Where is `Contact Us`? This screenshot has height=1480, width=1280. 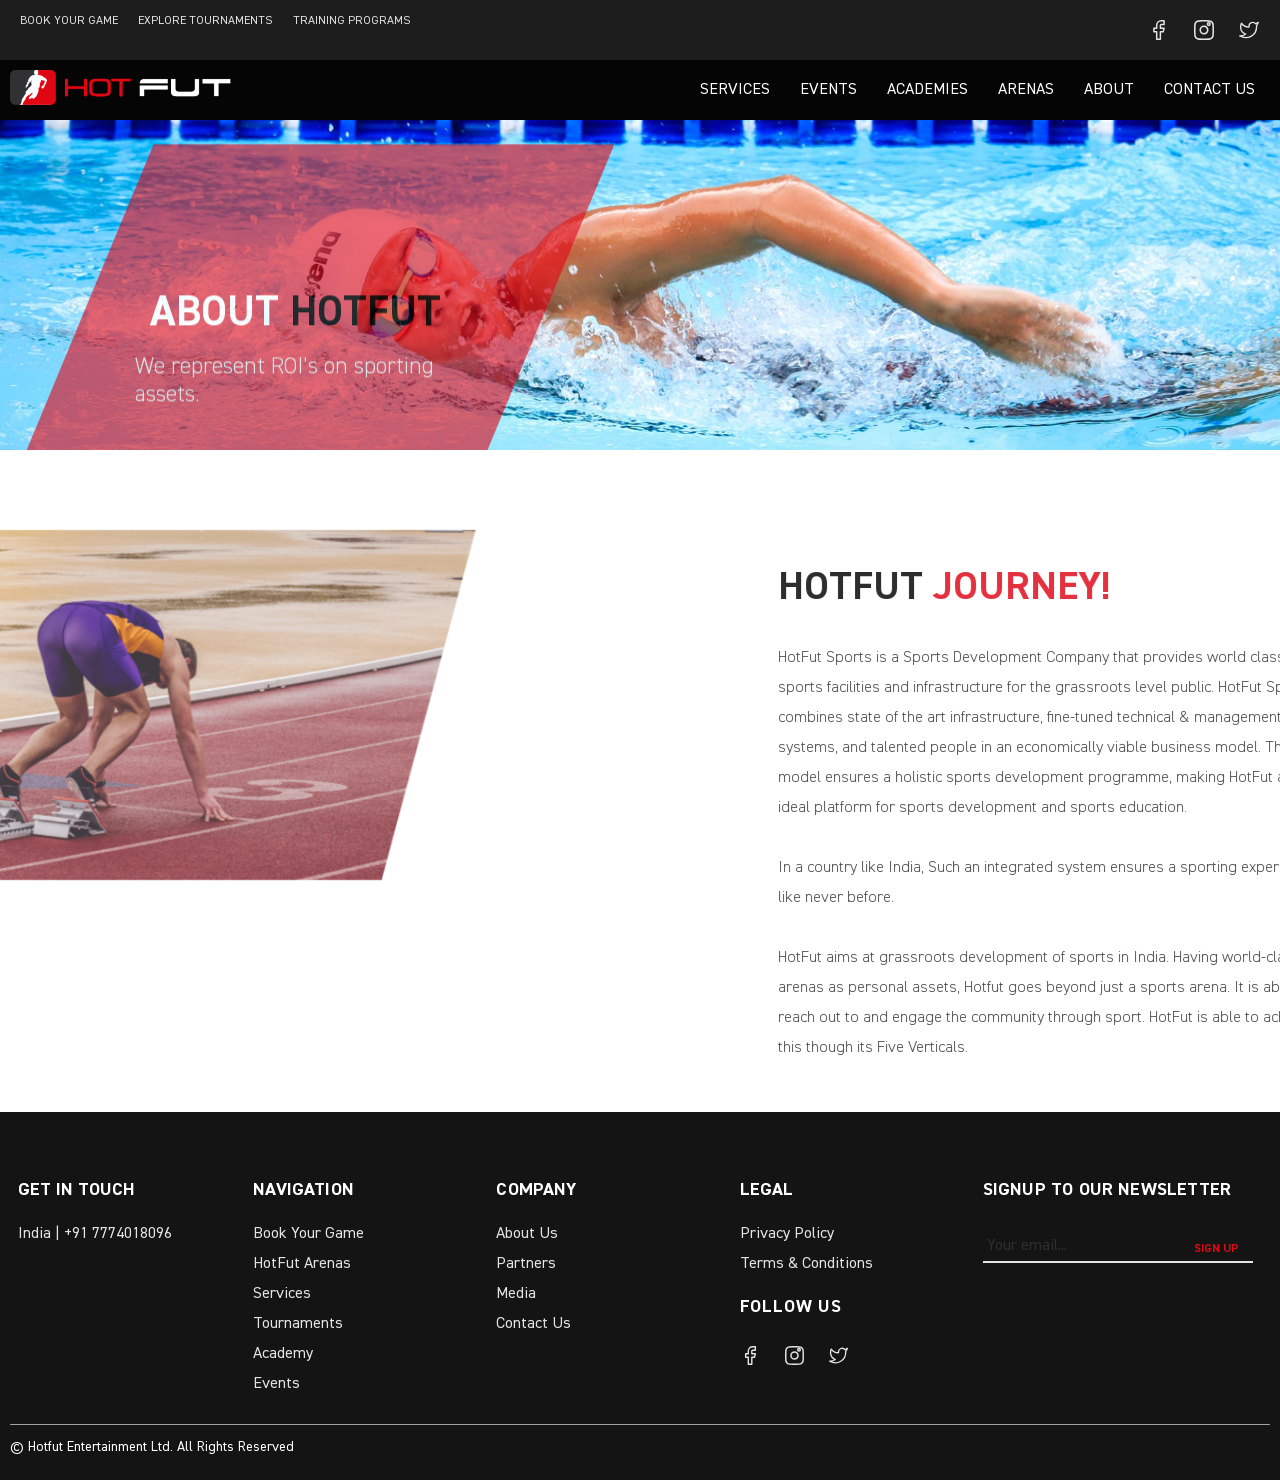
Contact Us is located at coordinates (1209, 90).